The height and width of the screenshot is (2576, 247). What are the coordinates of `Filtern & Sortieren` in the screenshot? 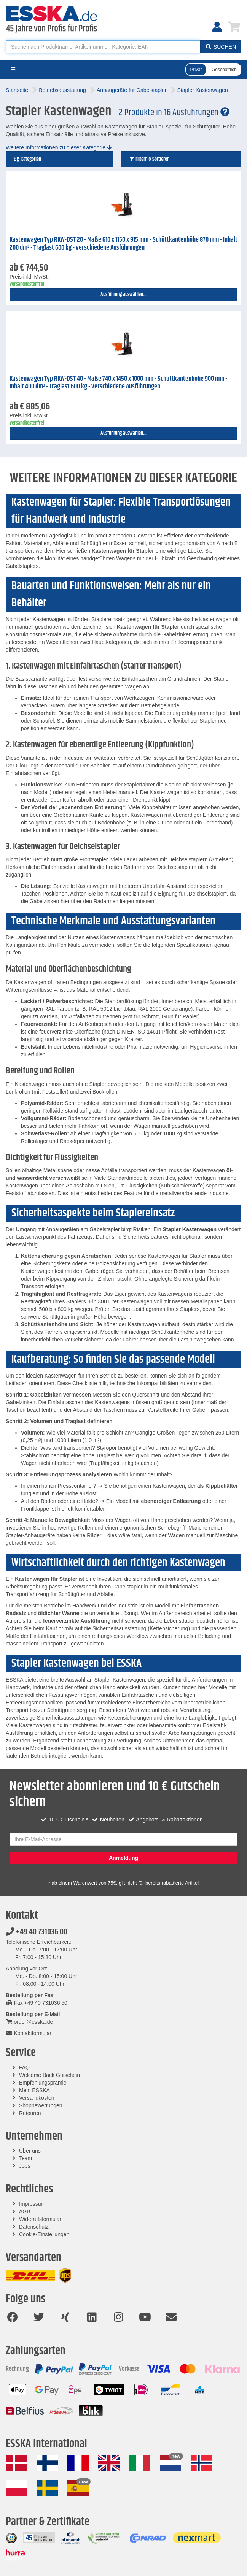 It's located at (149, 159).